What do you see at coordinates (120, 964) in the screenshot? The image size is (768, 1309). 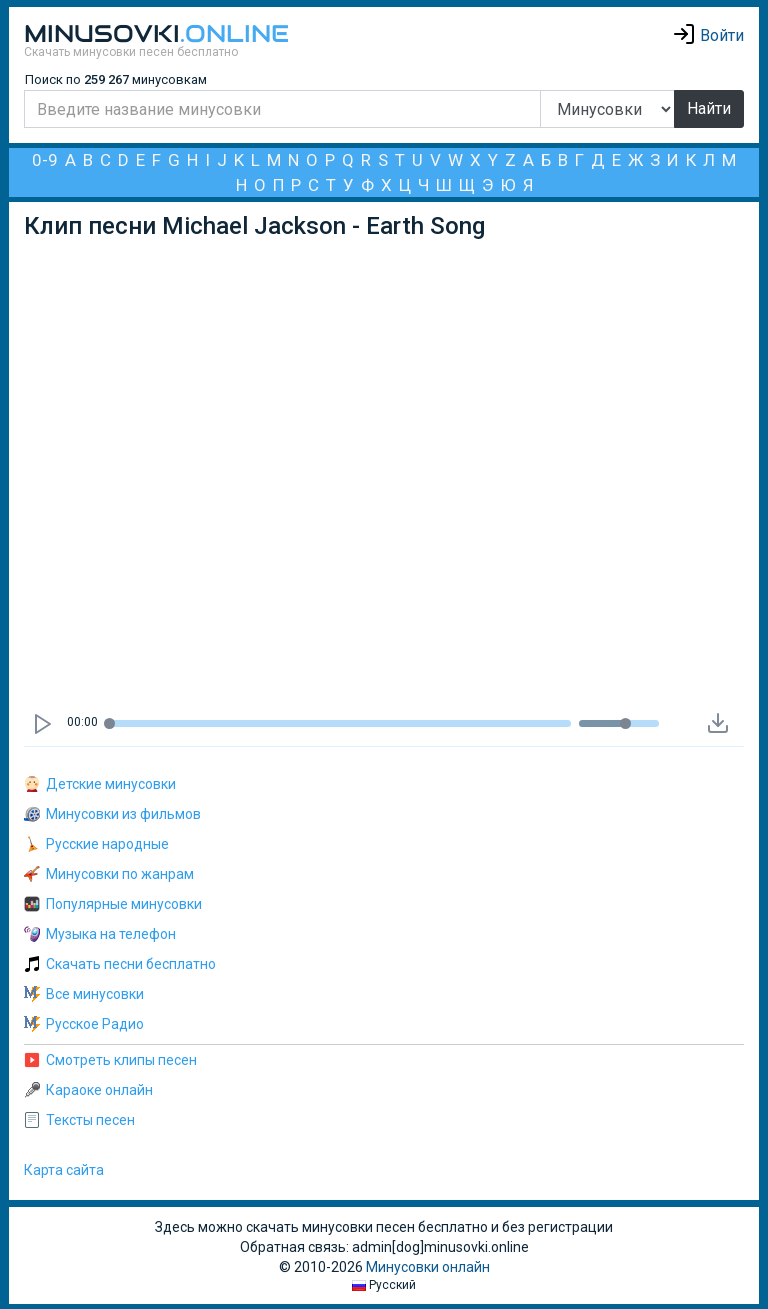 I see `Скачать песни бесплатно` at bounding box center [120, 964].